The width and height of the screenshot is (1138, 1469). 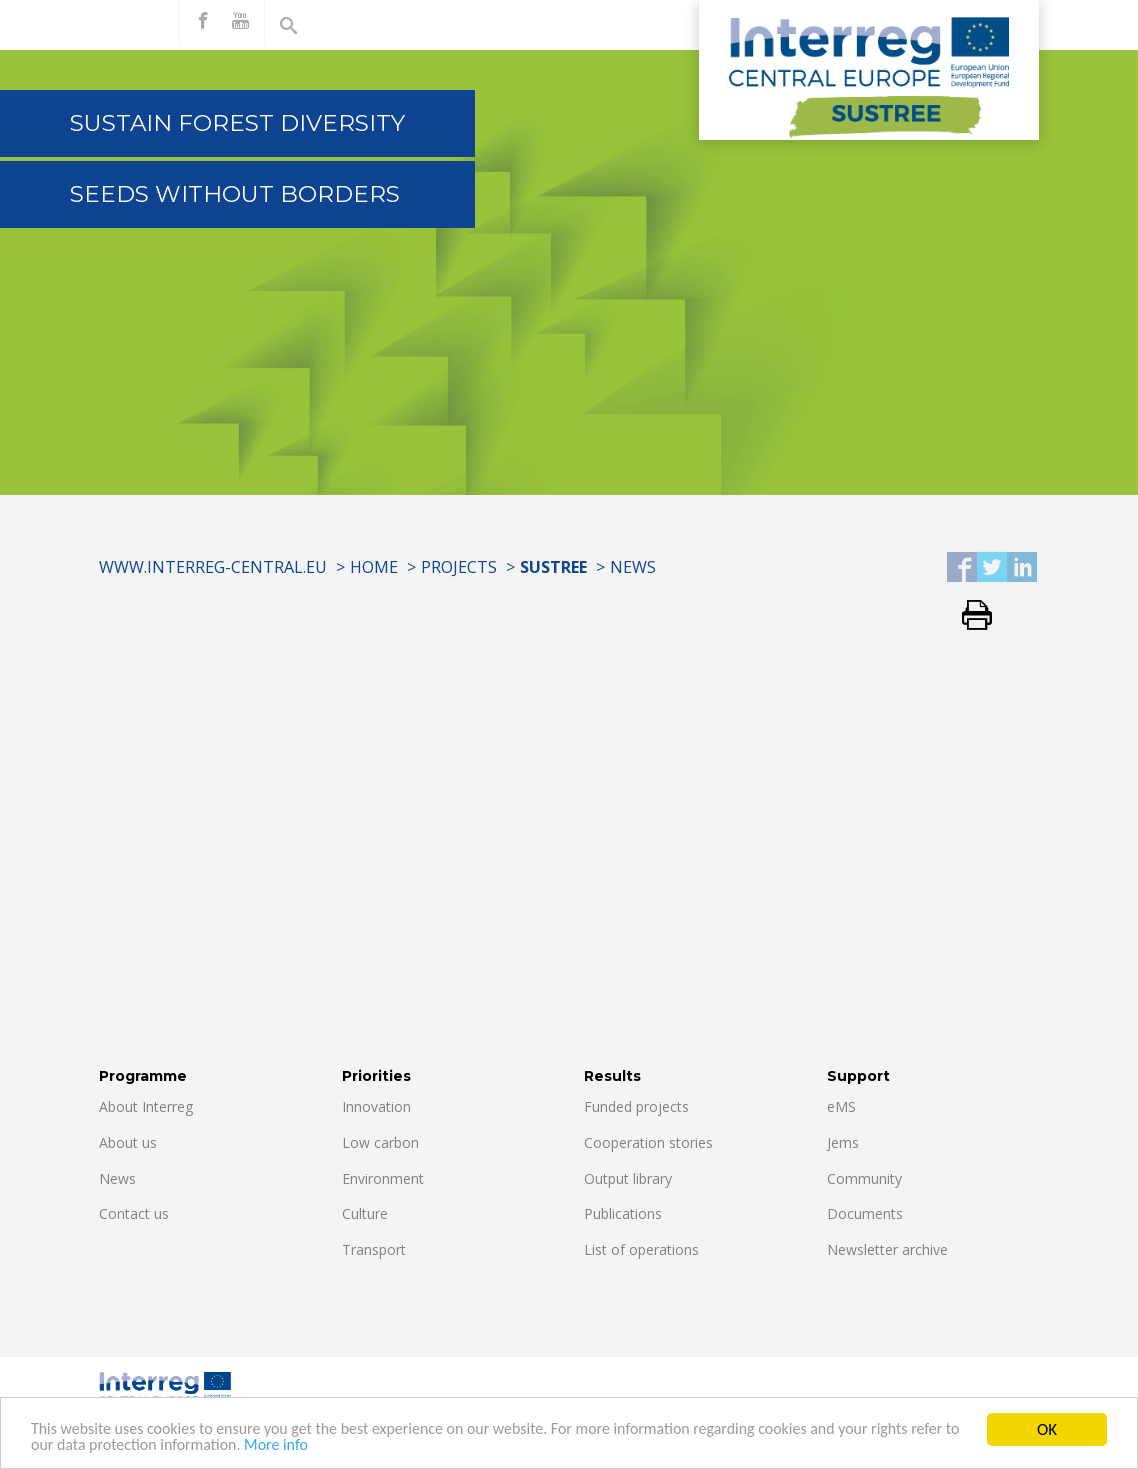 I want to click on Documents, so click(x=865, y=1213).